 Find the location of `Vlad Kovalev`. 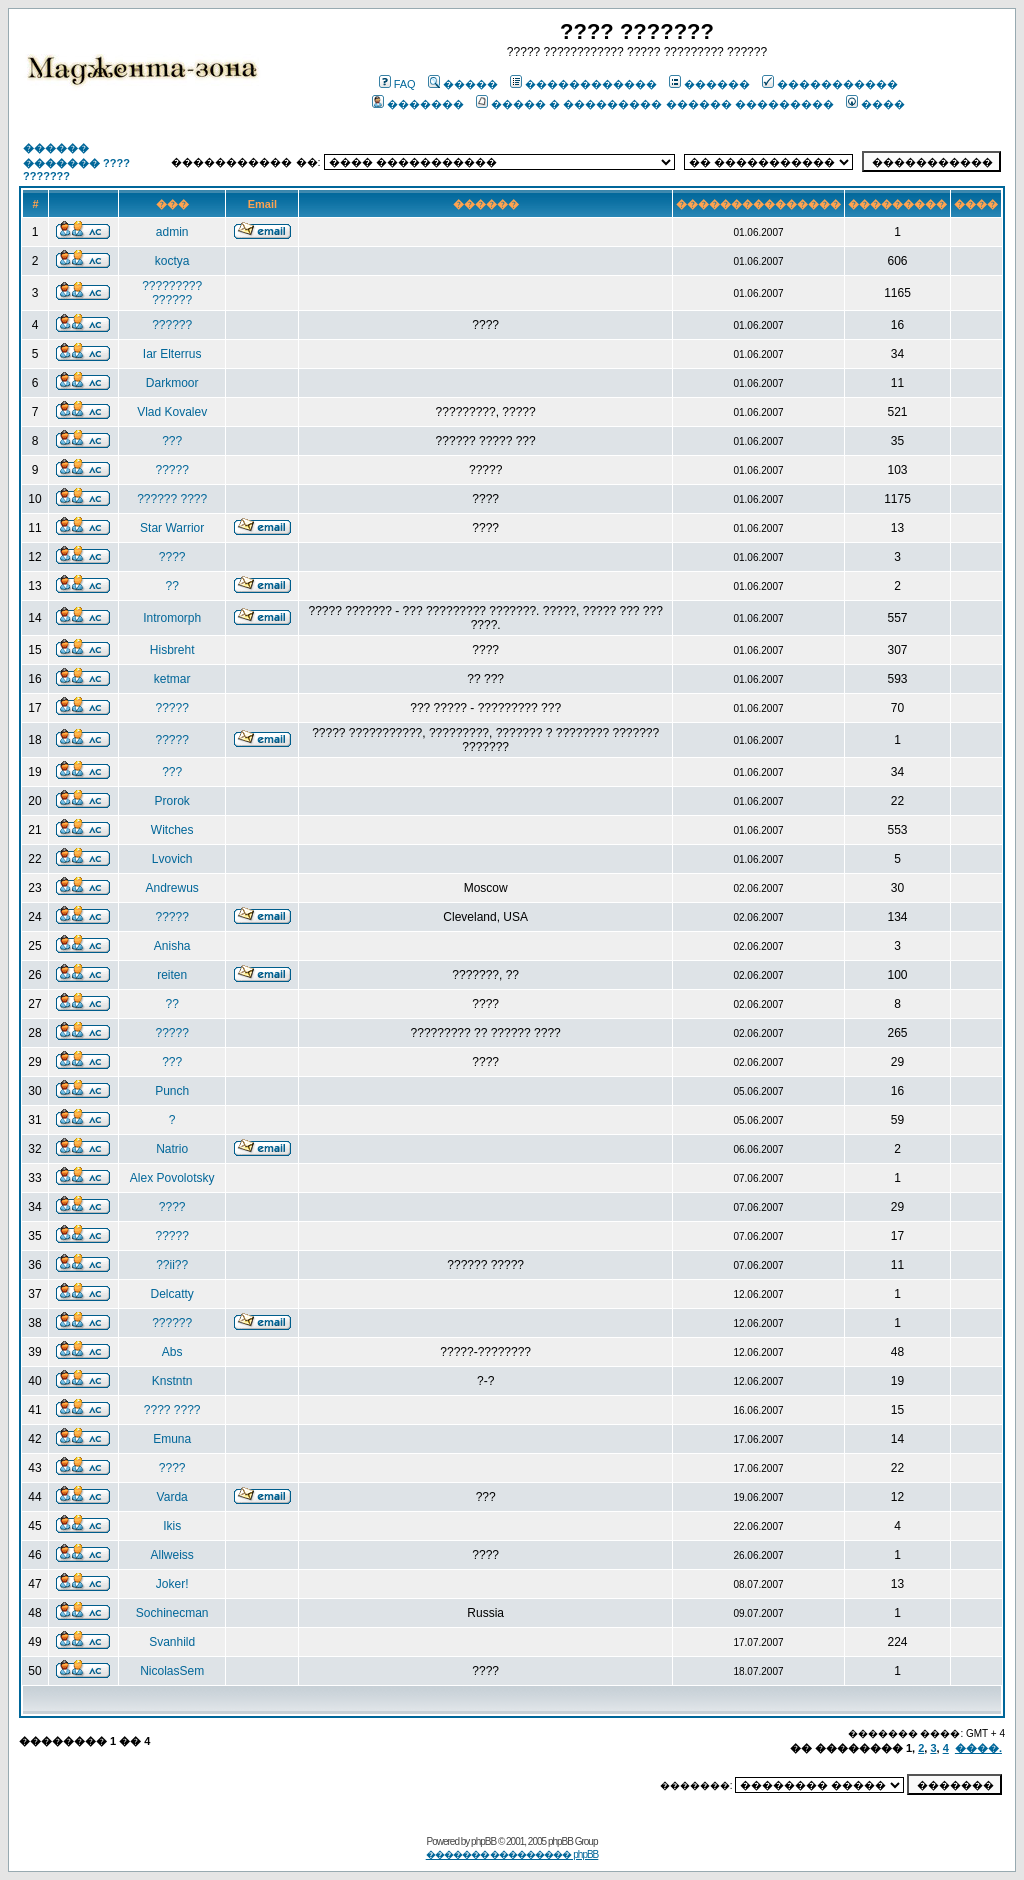

Vlad Kovalev is located at coordinates (172, 412).